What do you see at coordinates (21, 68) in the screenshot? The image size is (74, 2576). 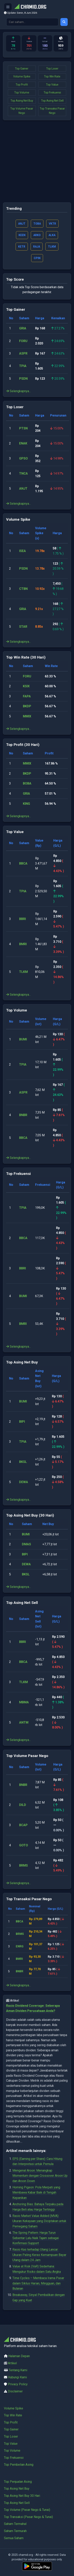 I see `Top Gainer` at bounding box center [21, 68].